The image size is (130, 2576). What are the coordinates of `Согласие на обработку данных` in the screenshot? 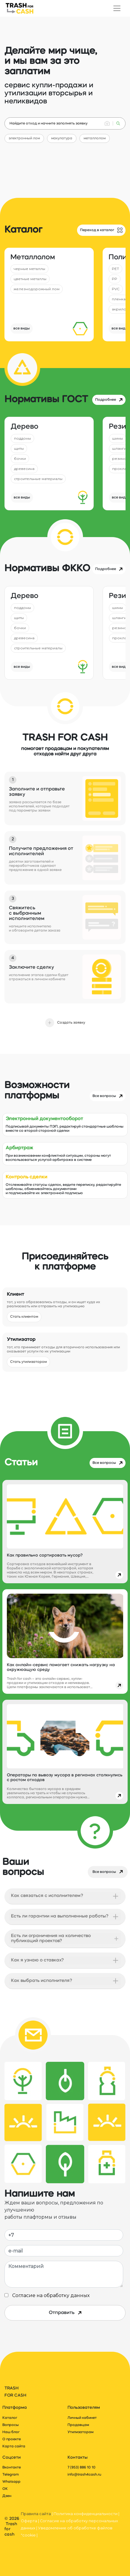 It's located at (50, 2295).